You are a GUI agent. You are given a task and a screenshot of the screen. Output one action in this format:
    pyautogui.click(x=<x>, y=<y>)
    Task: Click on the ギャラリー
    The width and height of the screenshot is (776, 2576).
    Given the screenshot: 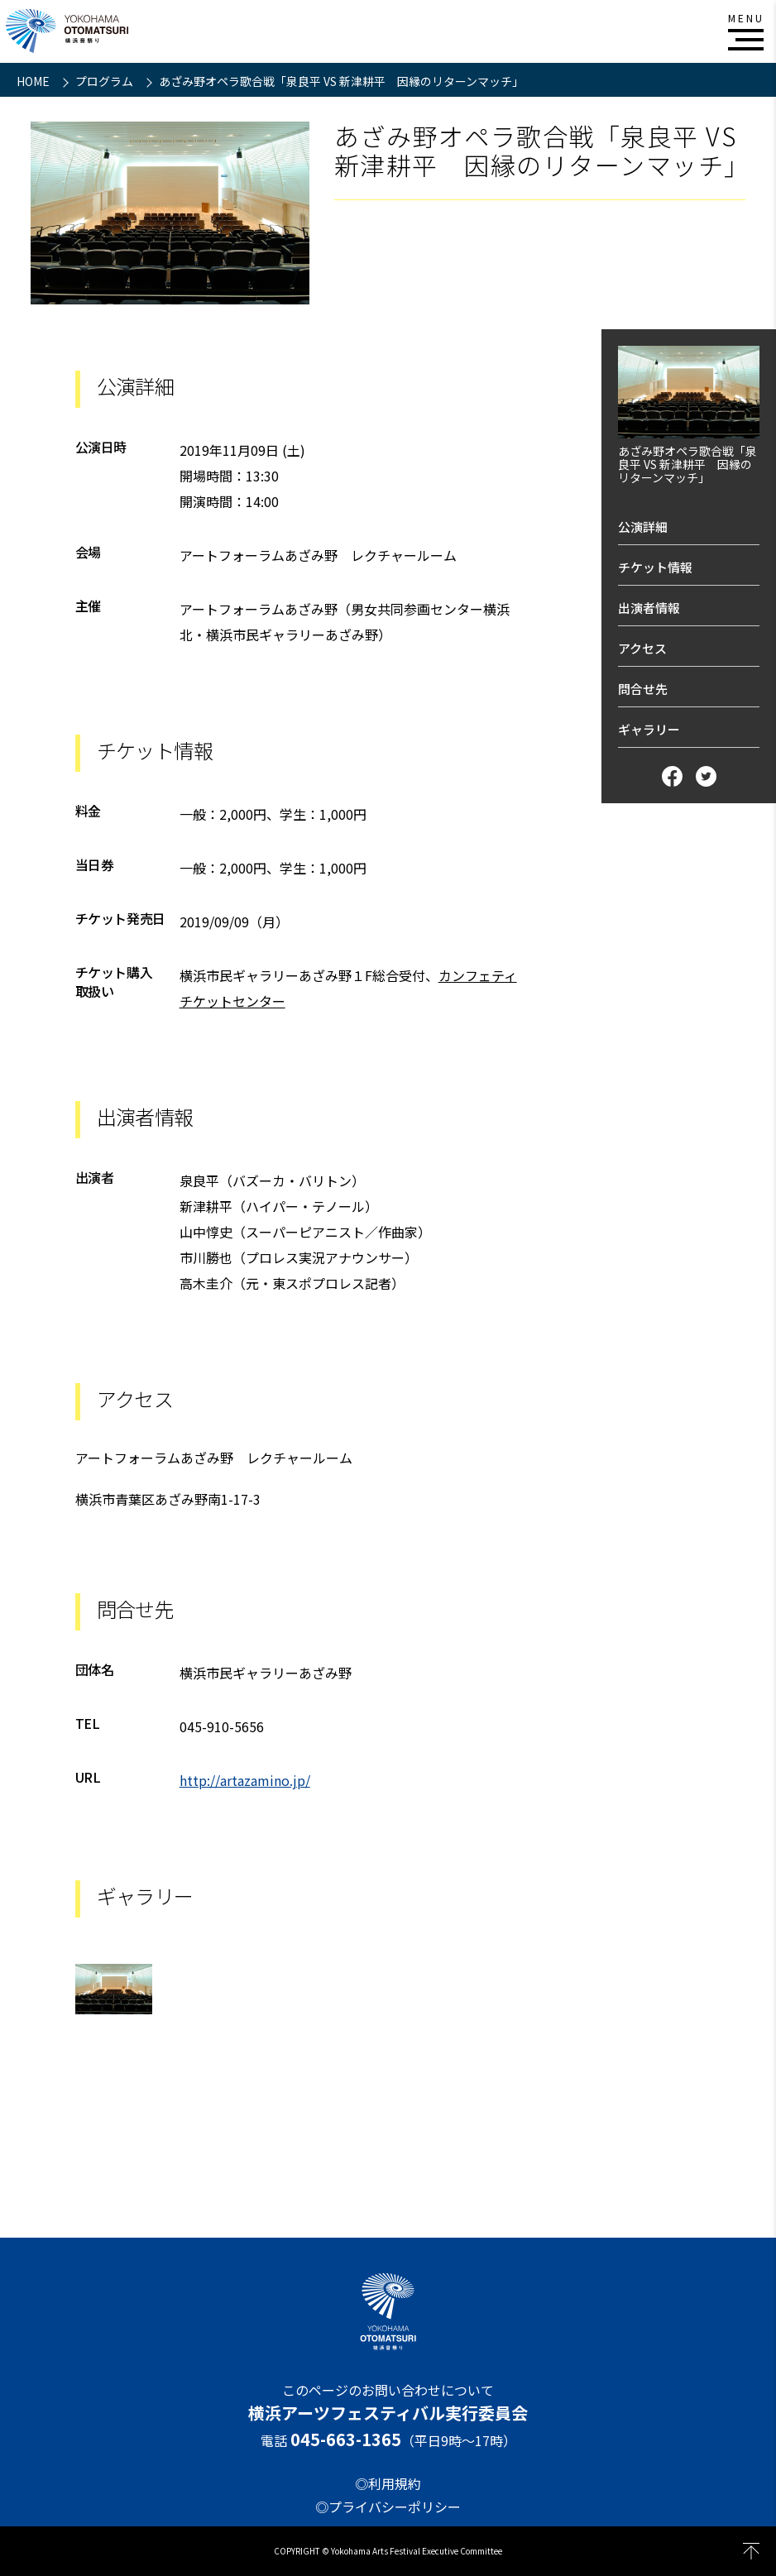 What is the action you would take?
    pyautogui.click(x=649, y=729)
    